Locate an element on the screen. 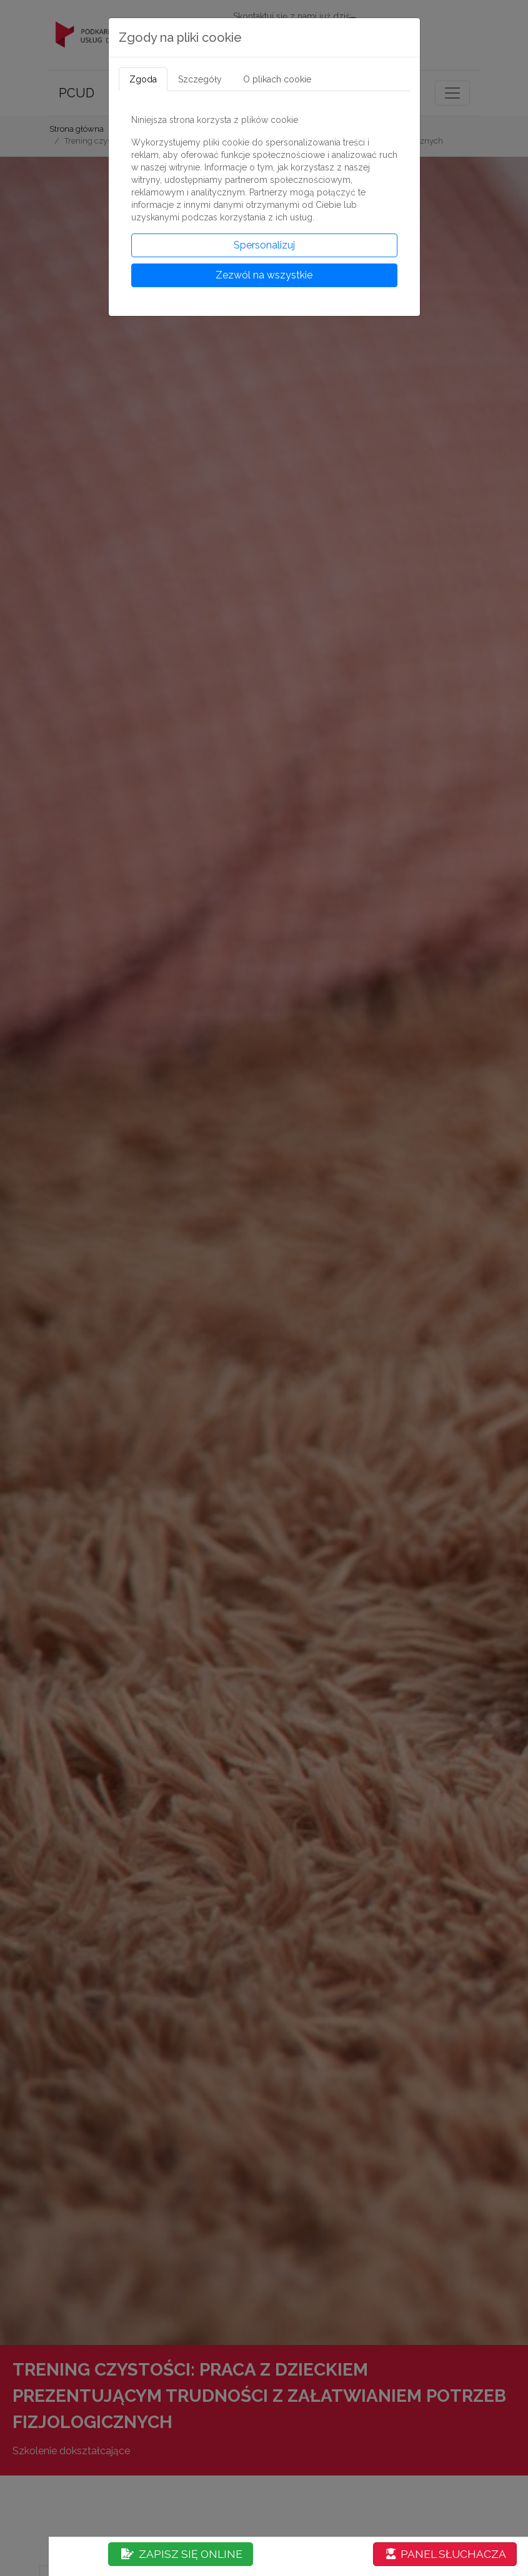 This screenshot has height=2576, width=528. PANEL SŁUCHACZA is located at coordinates (446, 2553).